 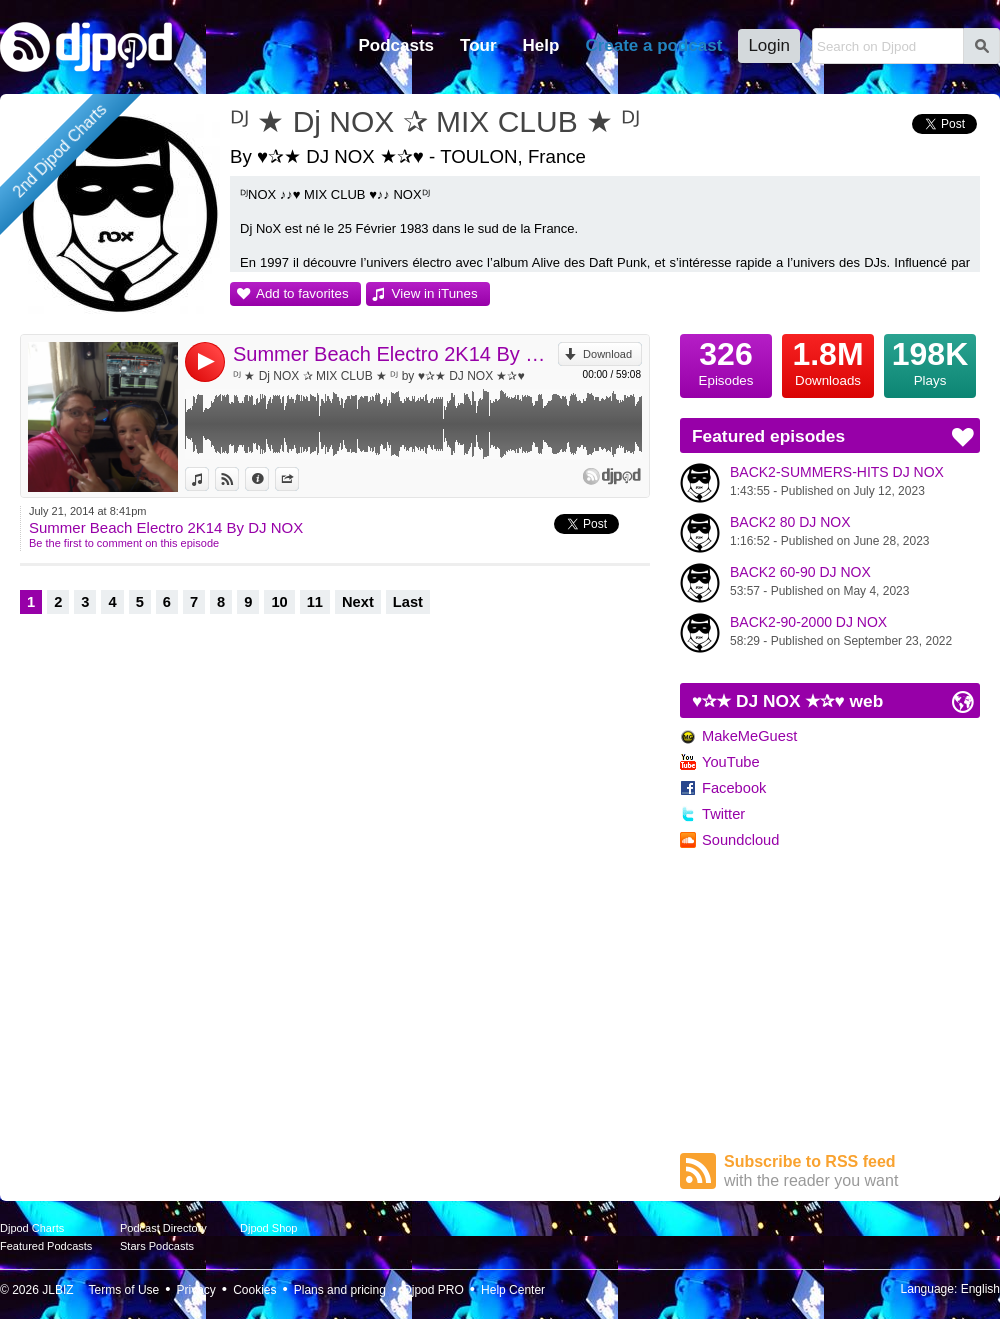 What do you see at coordinates (57, 1290) in the screenshot?
I see `JLBIZ` at bounding box center [57, 1290].